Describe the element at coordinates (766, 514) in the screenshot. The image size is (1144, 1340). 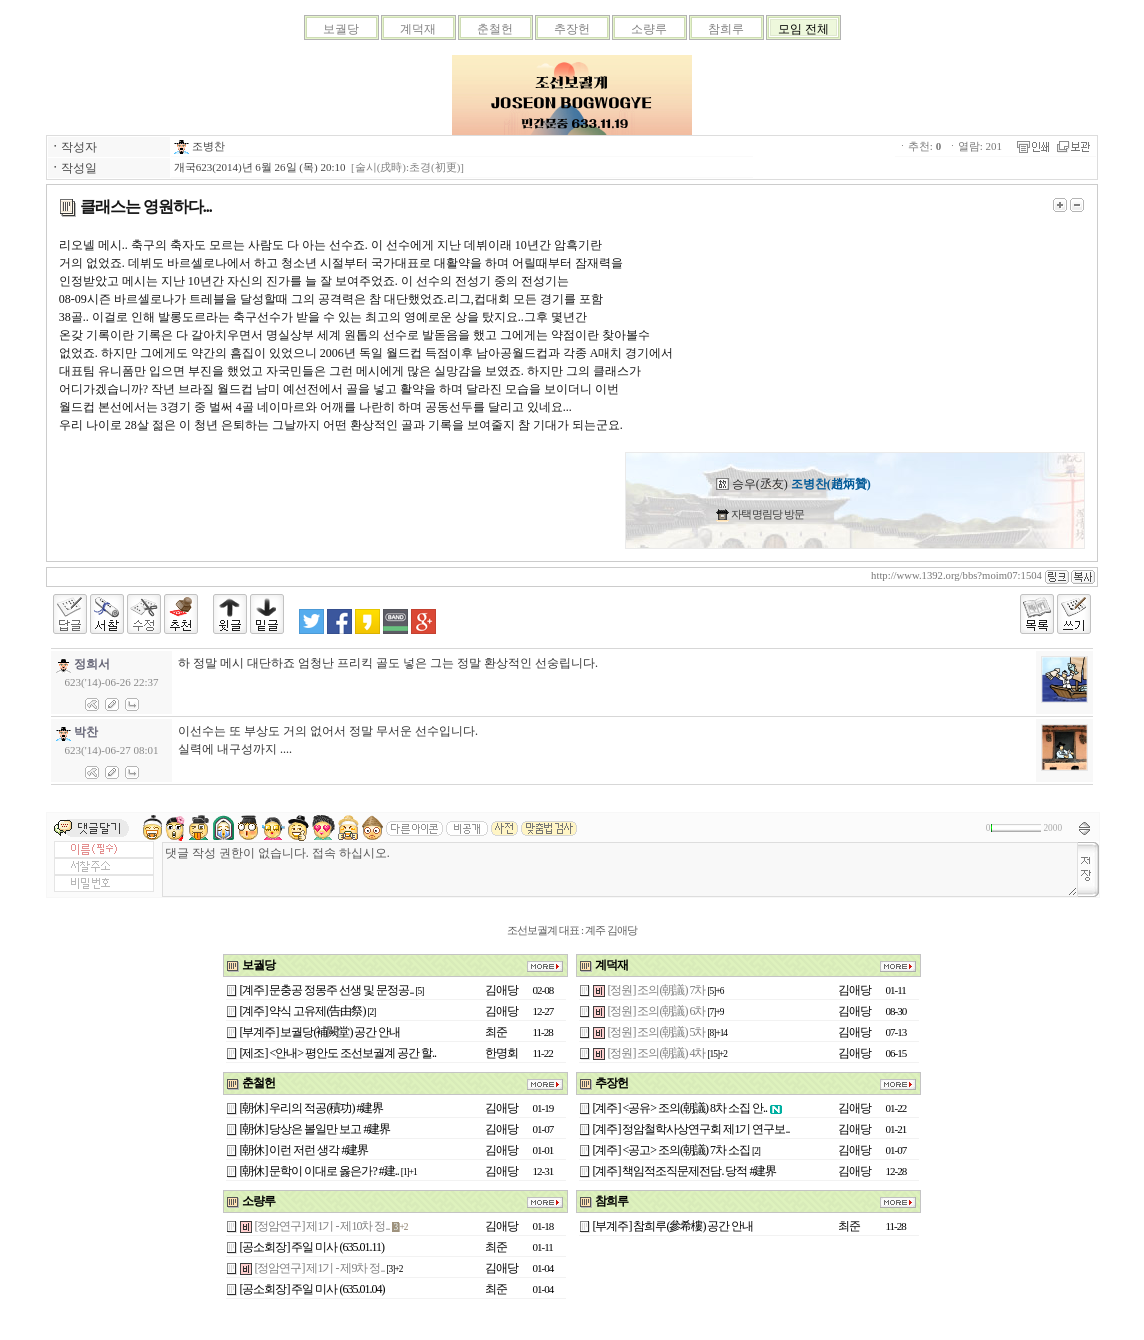
I see `자택 명림당 방문` at that location.